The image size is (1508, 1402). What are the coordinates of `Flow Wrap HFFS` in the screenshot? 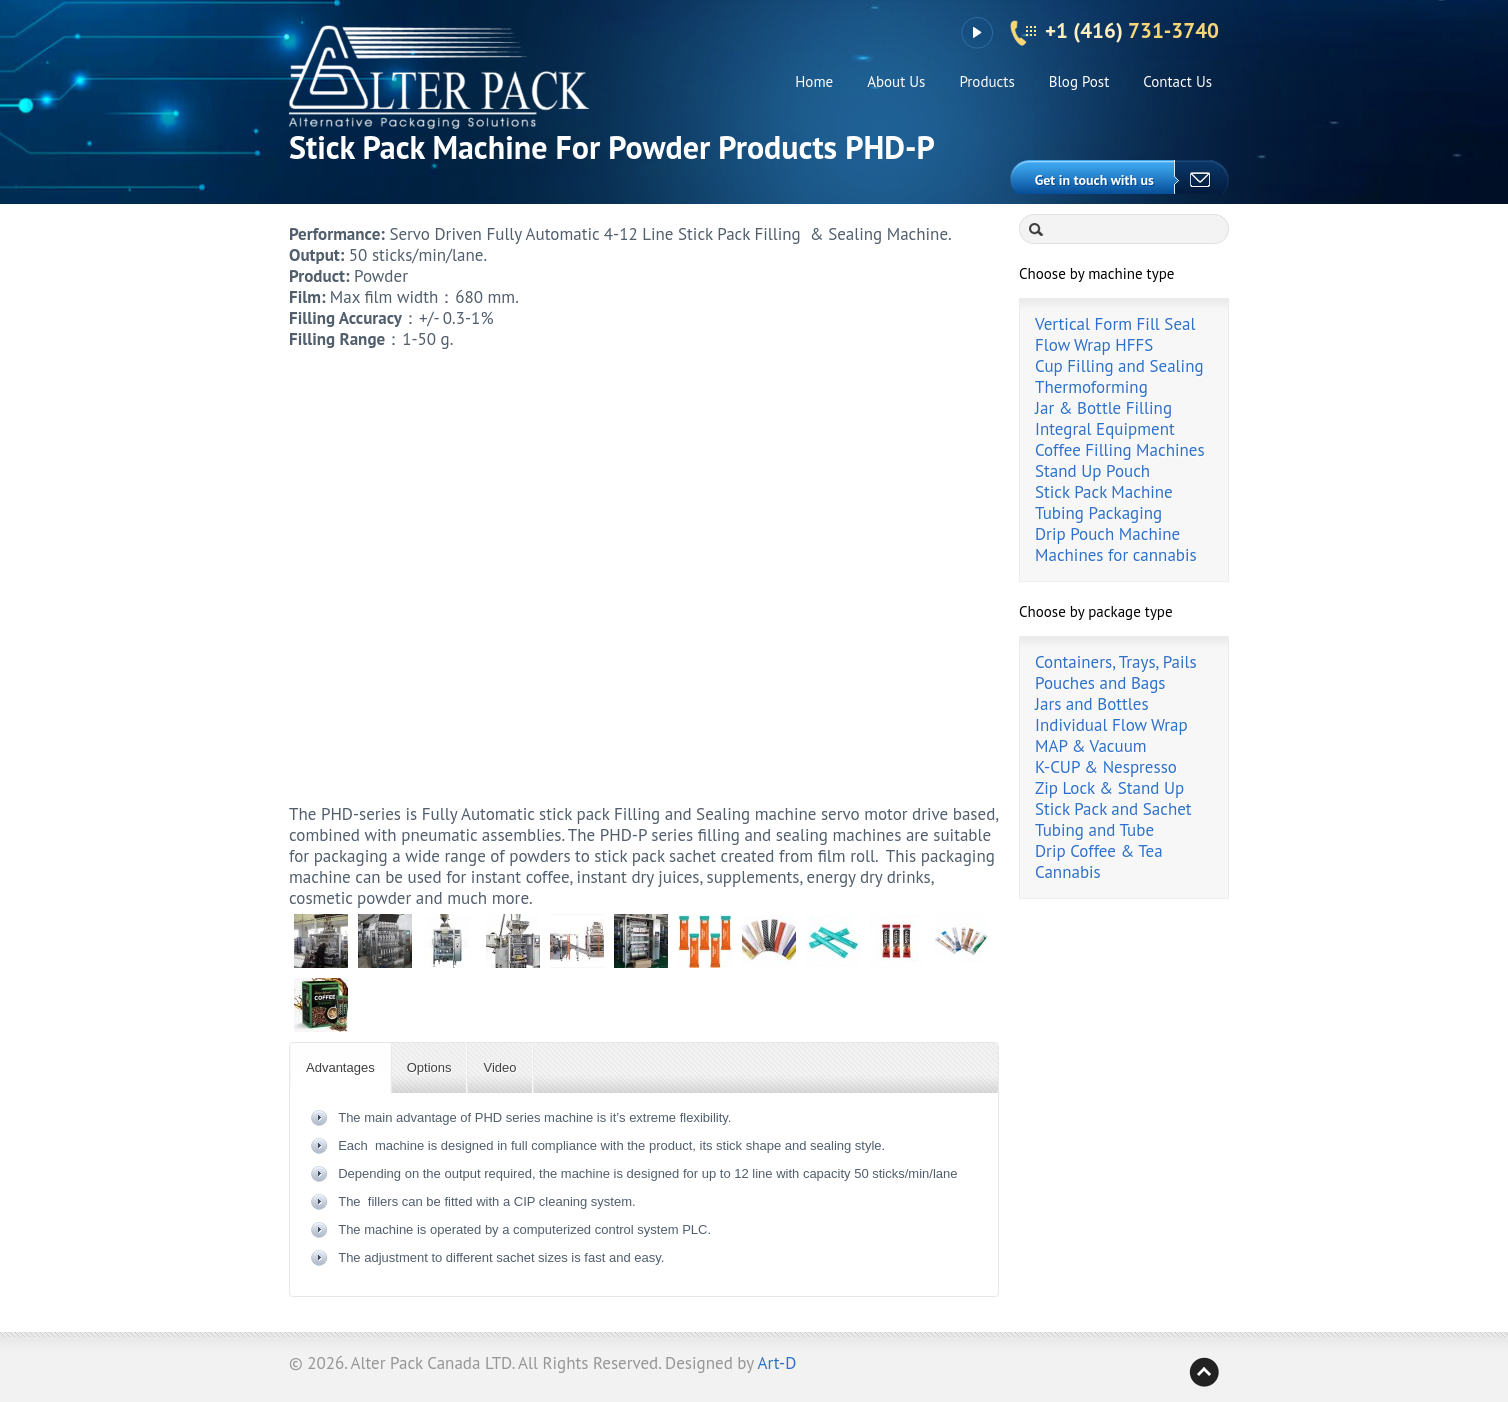 It's located at (1094, 345).